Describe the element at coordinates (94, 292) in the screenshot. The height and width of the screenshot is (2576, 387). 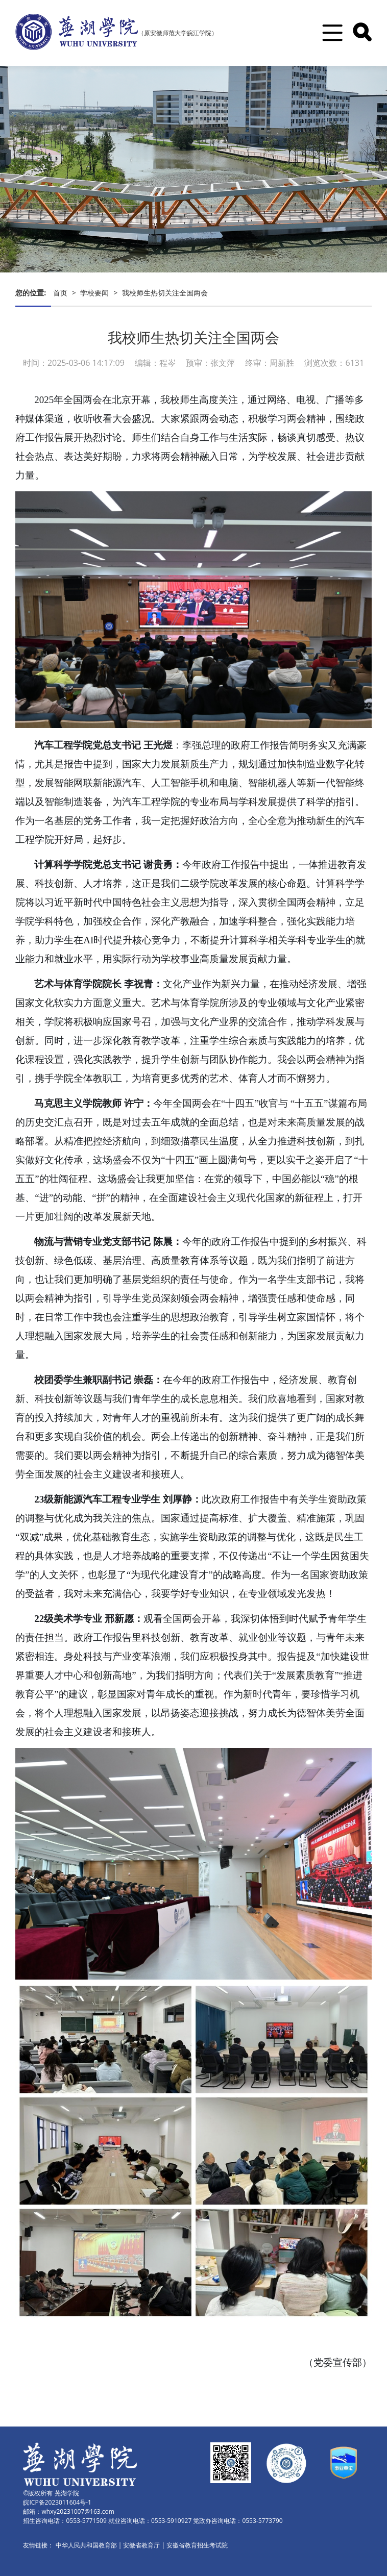
I see `学校要闻` at that location.